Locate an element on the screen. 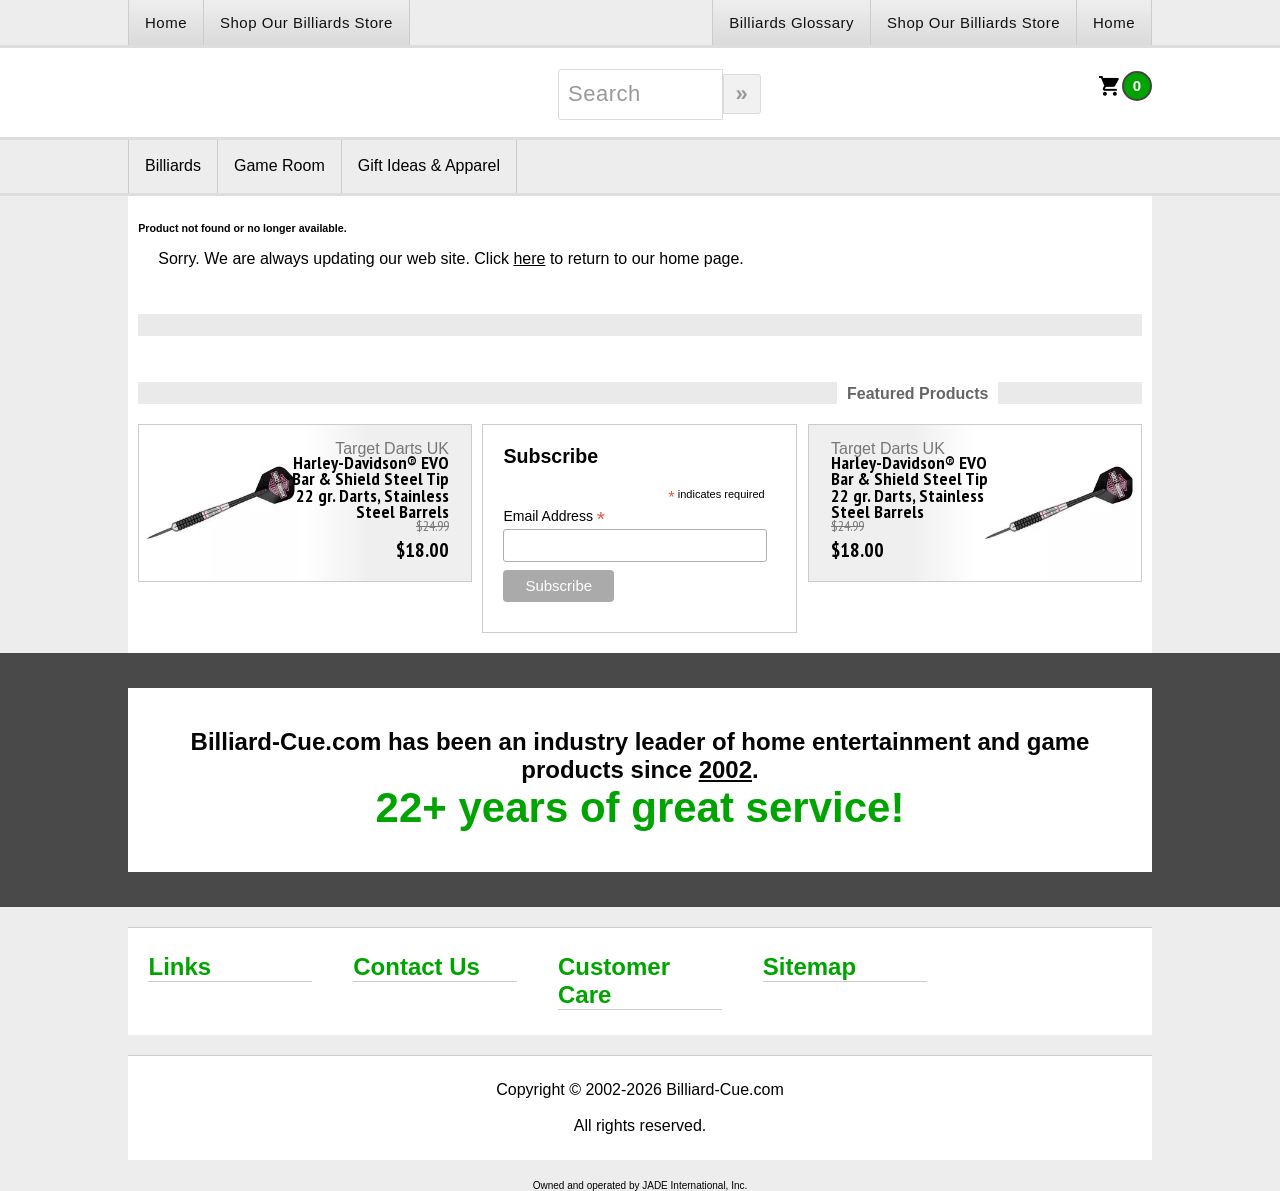 This screenshot has width=1280, height=1191. Contact Us is located at coordinates (416, 966).